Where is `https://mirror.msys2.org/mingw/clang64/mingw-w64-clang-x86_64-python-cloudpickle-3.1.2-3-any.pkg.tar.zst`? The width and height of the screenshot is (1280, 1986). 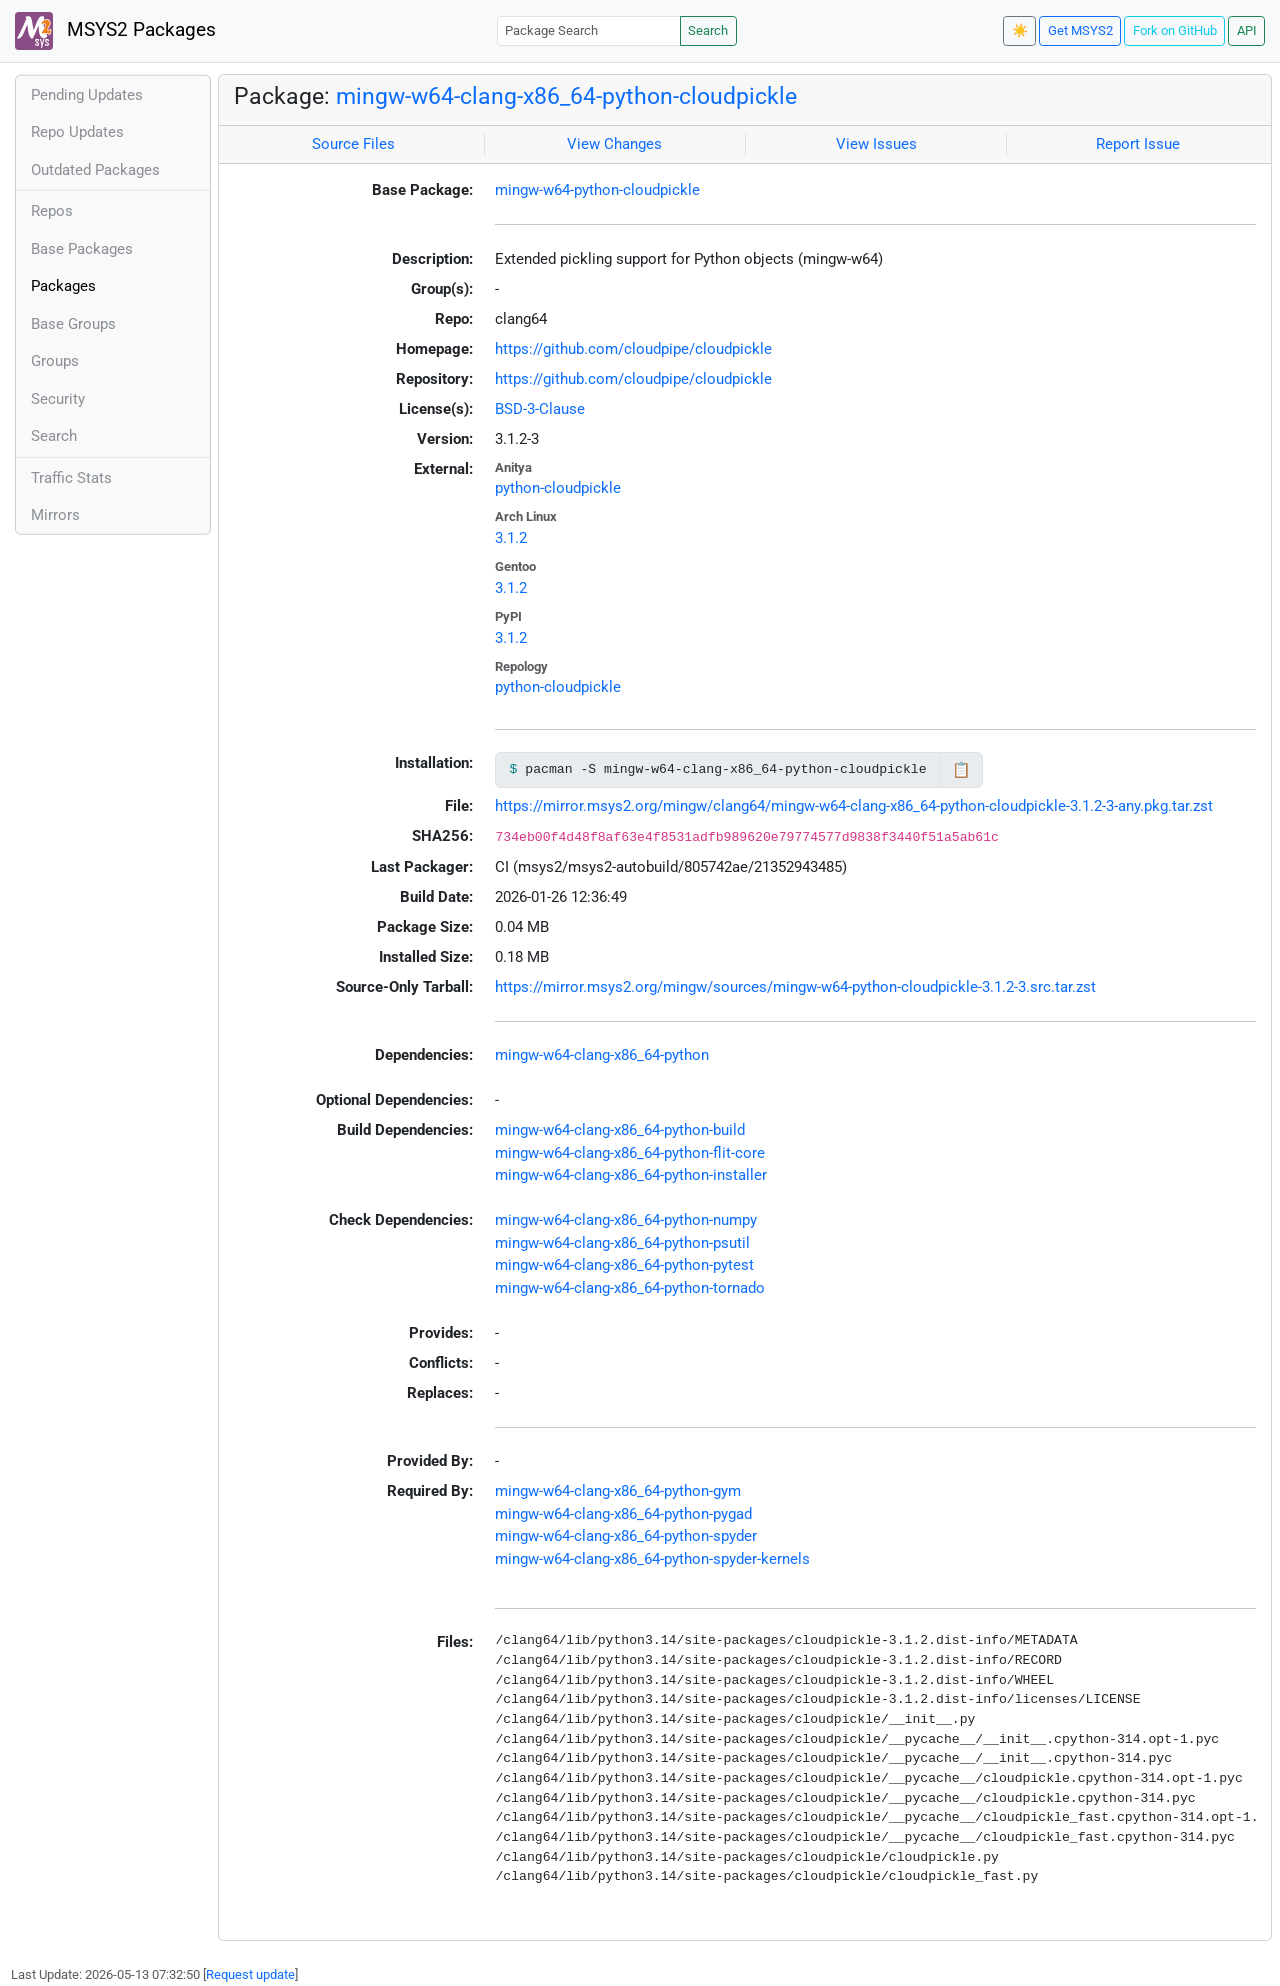
https://mirror.msys2.org/mingw/clang64/mingw-w64-clang-x86_64-python-cloudpickle-3.1.2-3-any.pkg.tar.zst is located at coordinates (854, 806).